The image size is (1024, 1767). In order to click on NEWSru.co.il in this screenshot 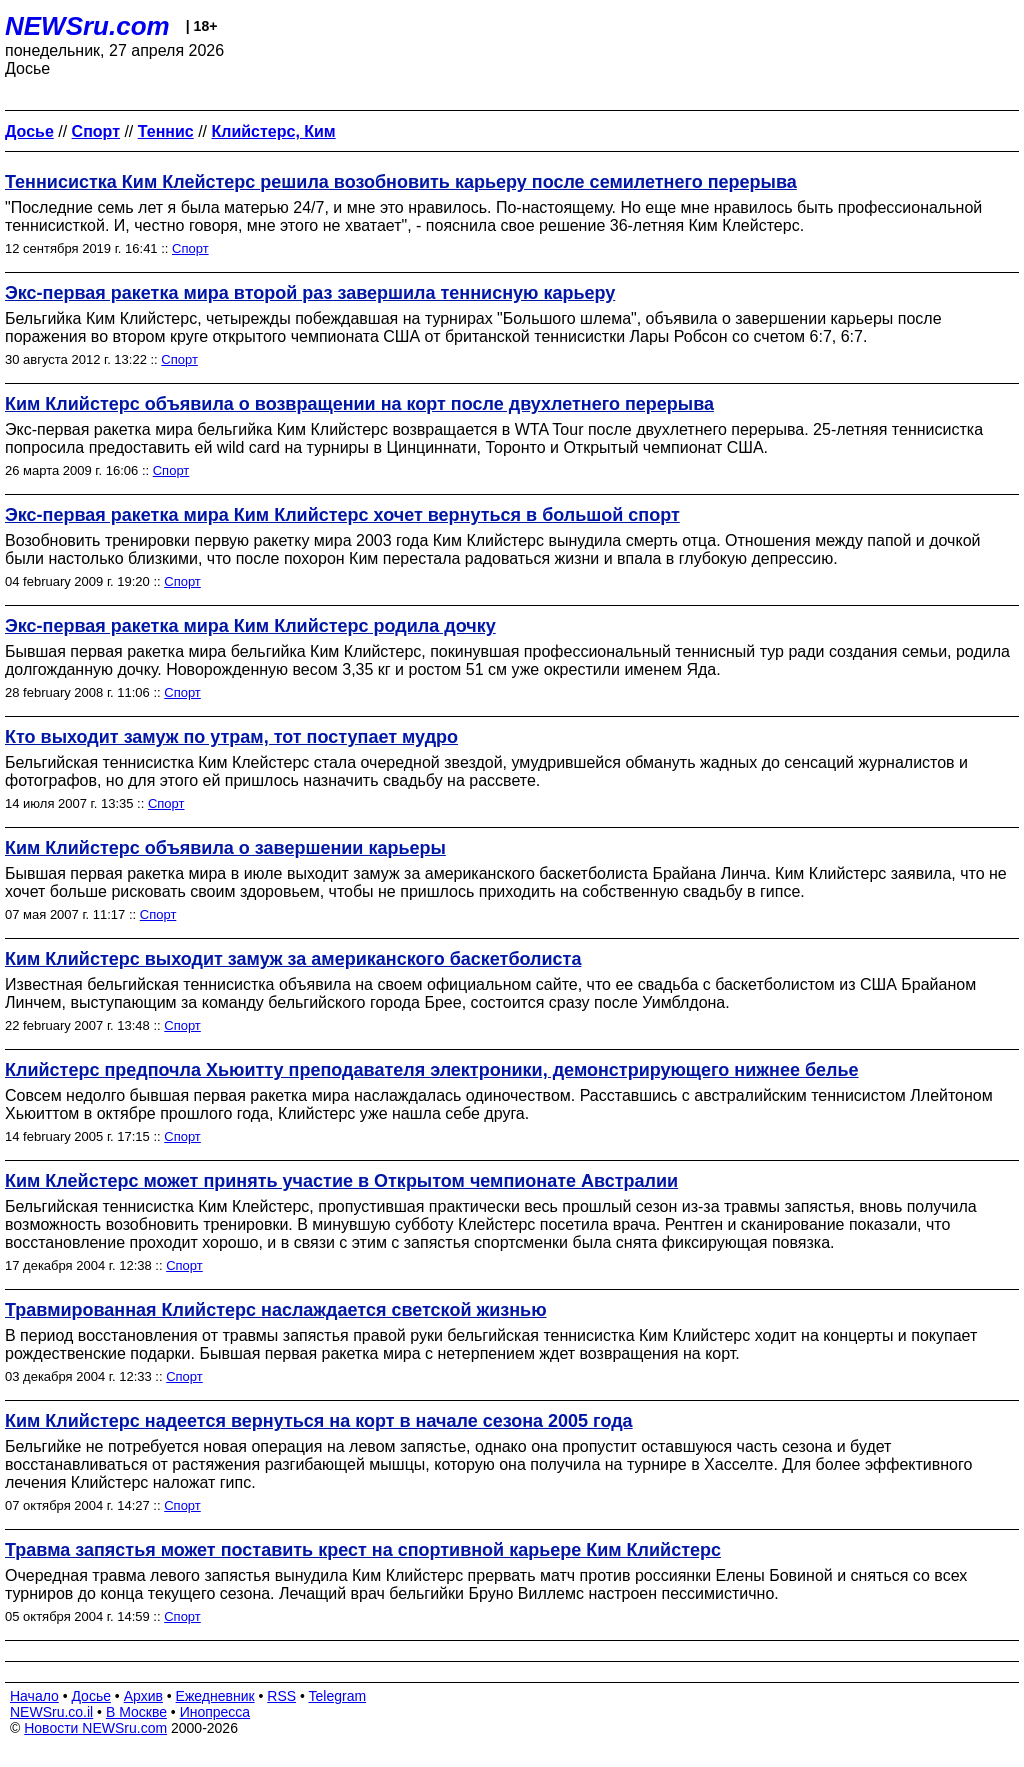, I will do `click(51, 1712)`.